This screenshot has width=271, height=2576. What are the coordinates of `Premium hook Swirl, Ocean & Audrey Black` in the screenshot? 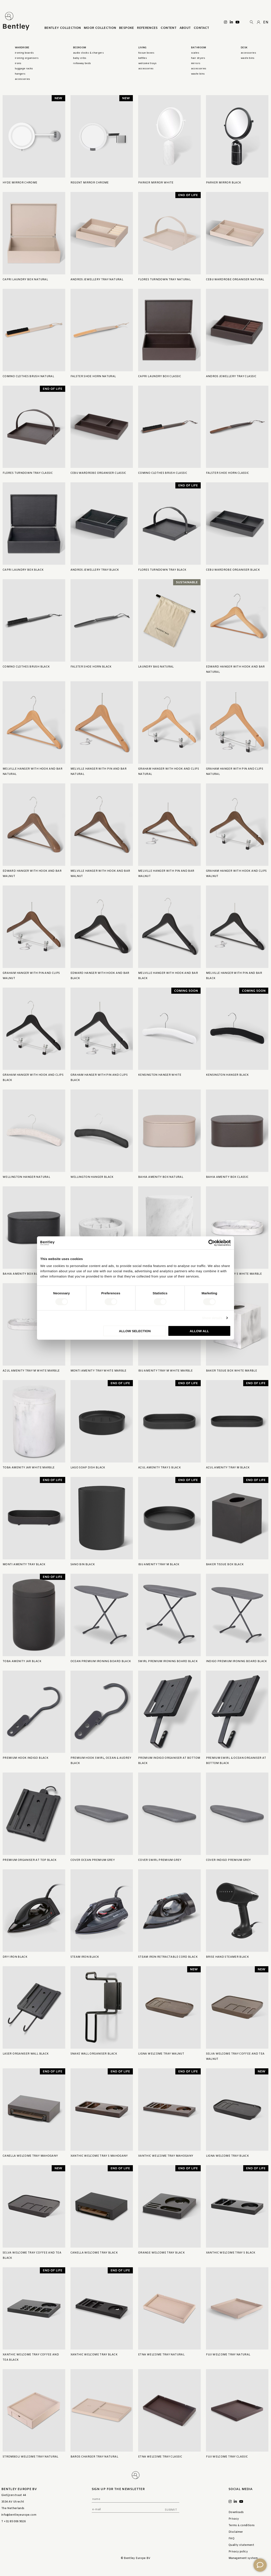 It's located at (100, 1760).